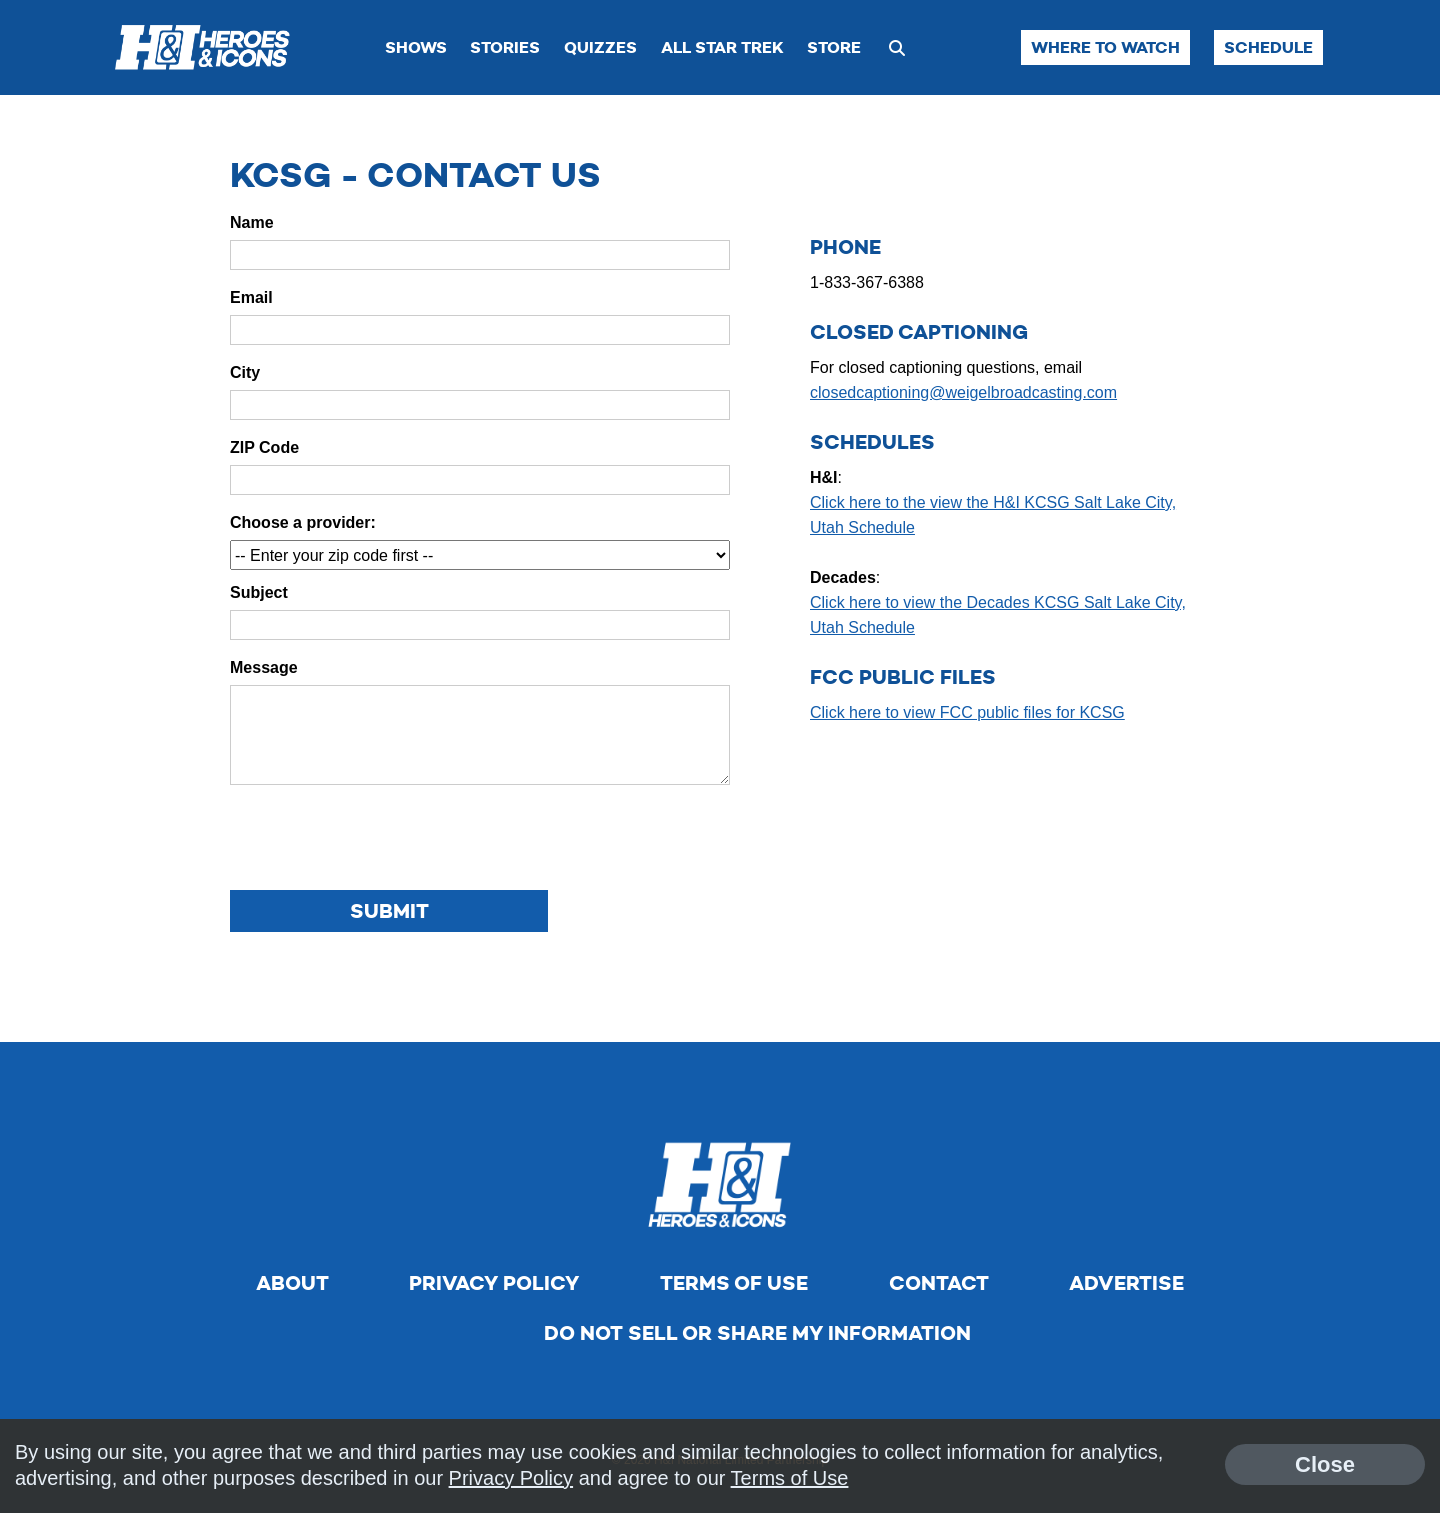 The width and height of the screenshot is (1440, 1513). Describe the element at coordinates (505, 47) in the screenshot. I see `Stories` at that location.